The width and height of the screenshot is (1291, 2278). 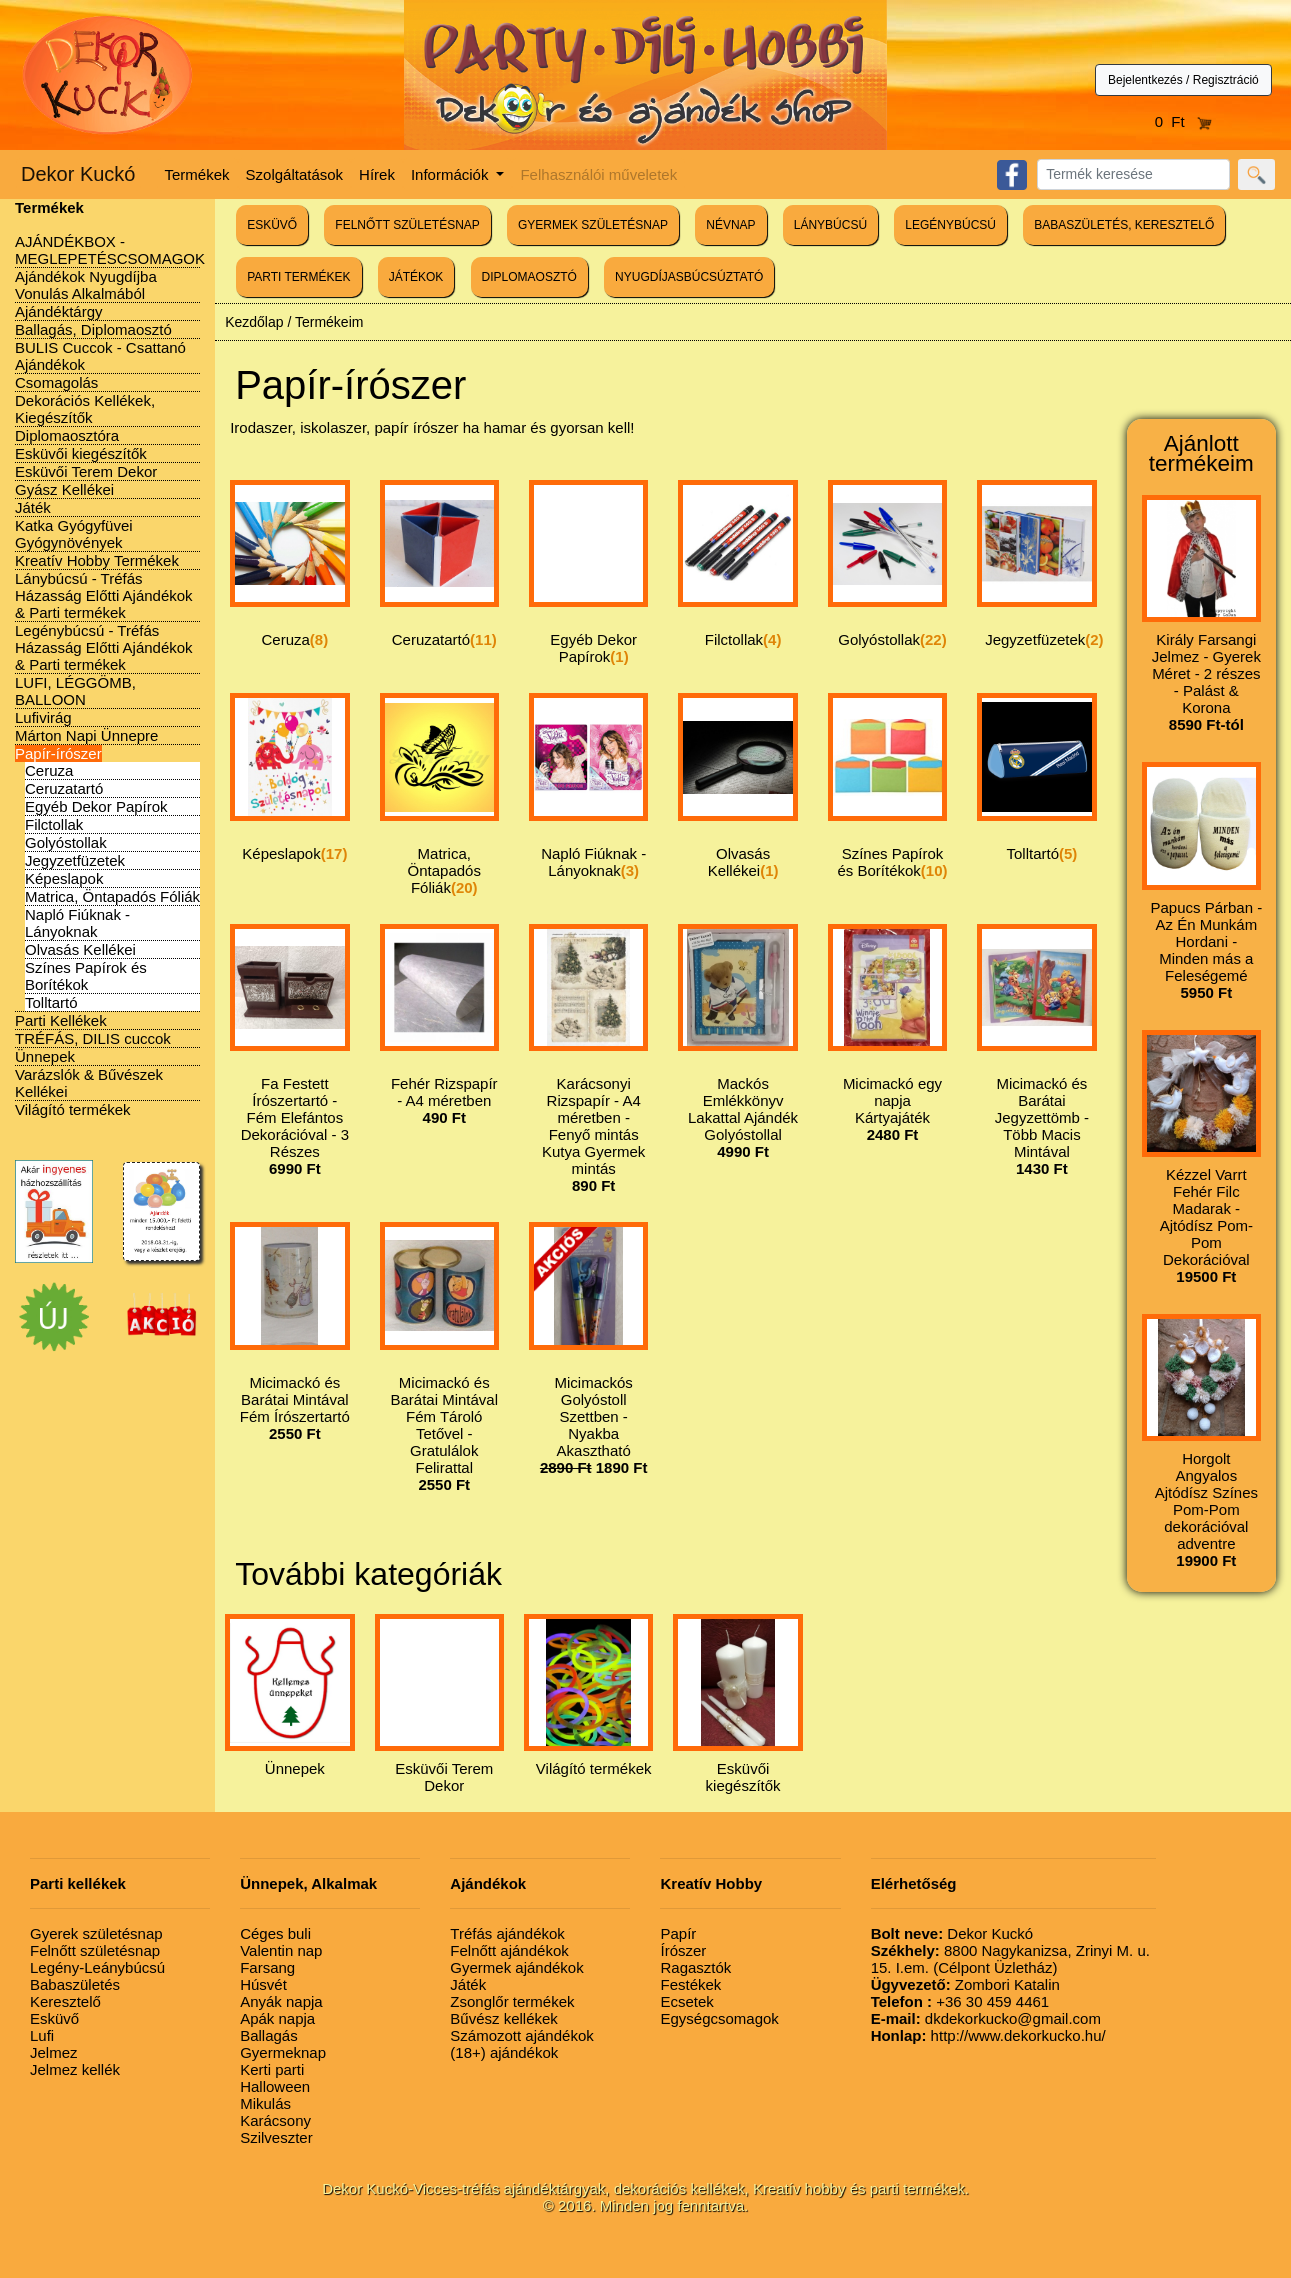 What do you see at coordinates (54, 2018) in the screenshot?
I see `Esküvő` at bounding box center [54, 2018].